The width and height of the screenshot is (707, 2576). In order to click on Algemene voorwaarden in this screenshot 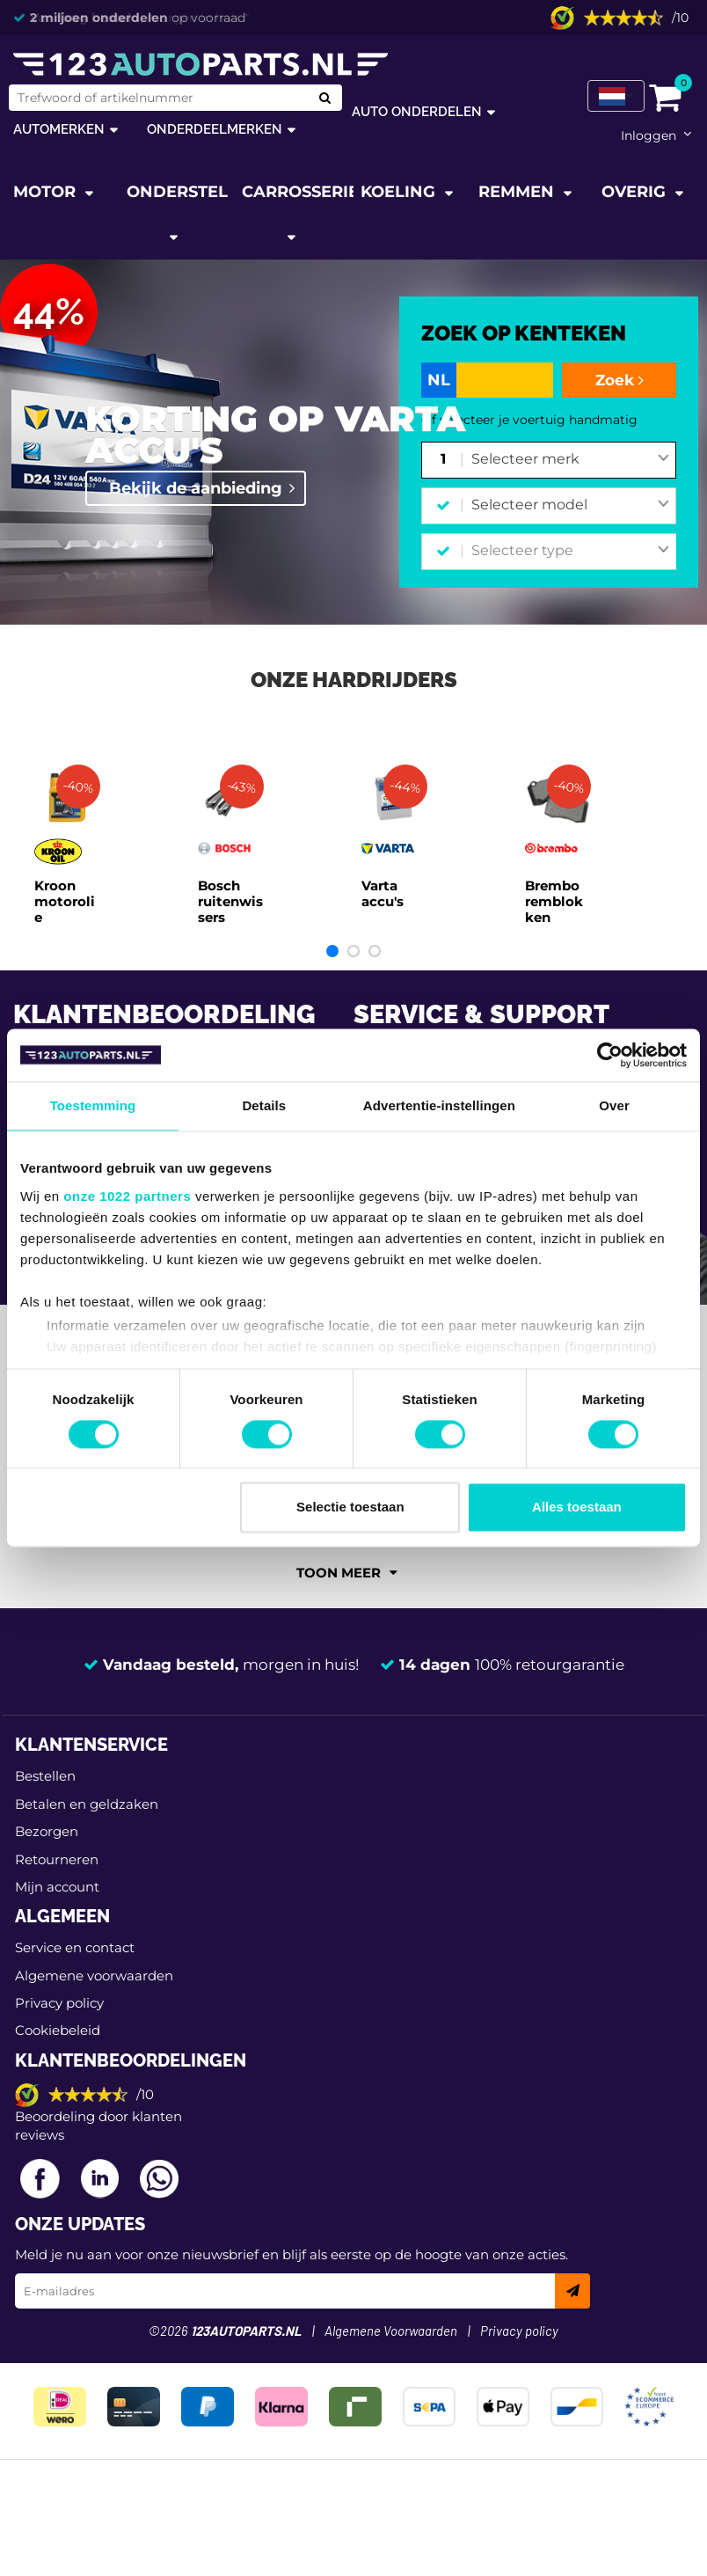, I will do `click(94, 1975)`.